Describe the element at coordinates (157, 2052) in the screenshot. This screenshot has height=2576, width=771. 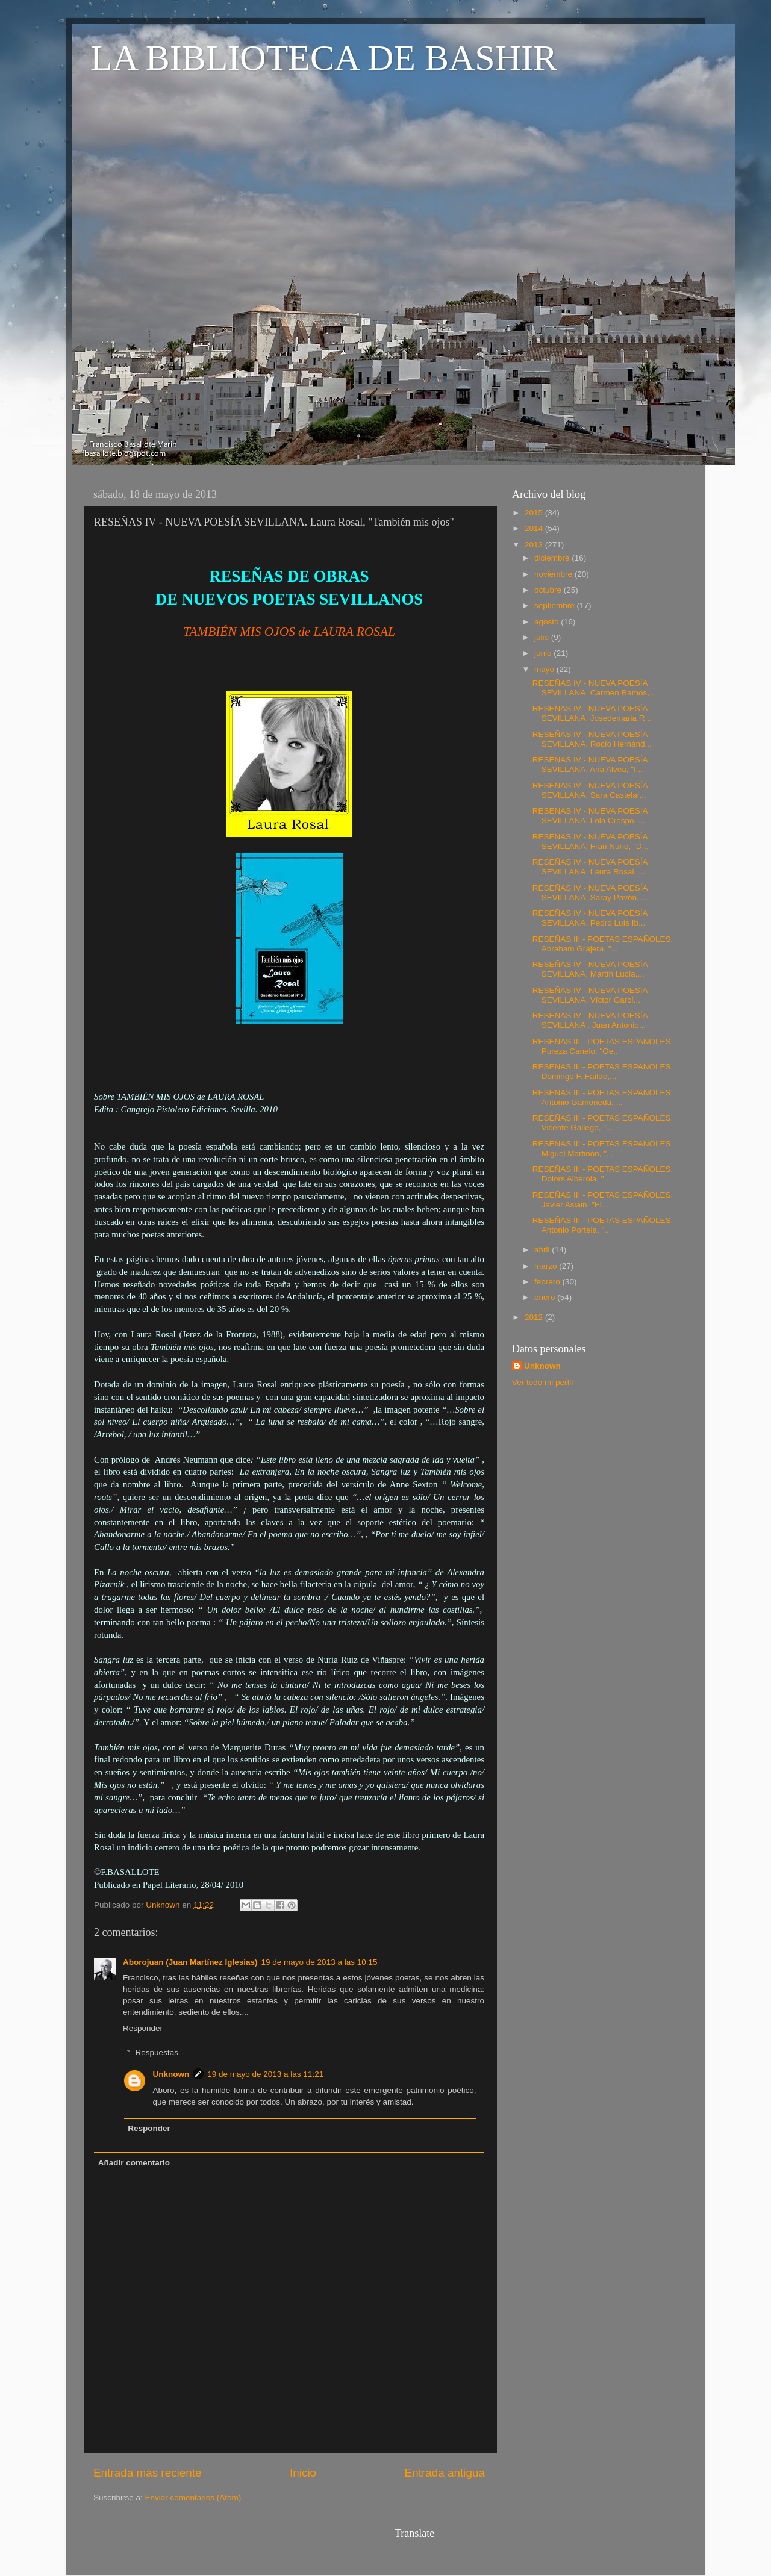
I see `Respuestas` at that location.